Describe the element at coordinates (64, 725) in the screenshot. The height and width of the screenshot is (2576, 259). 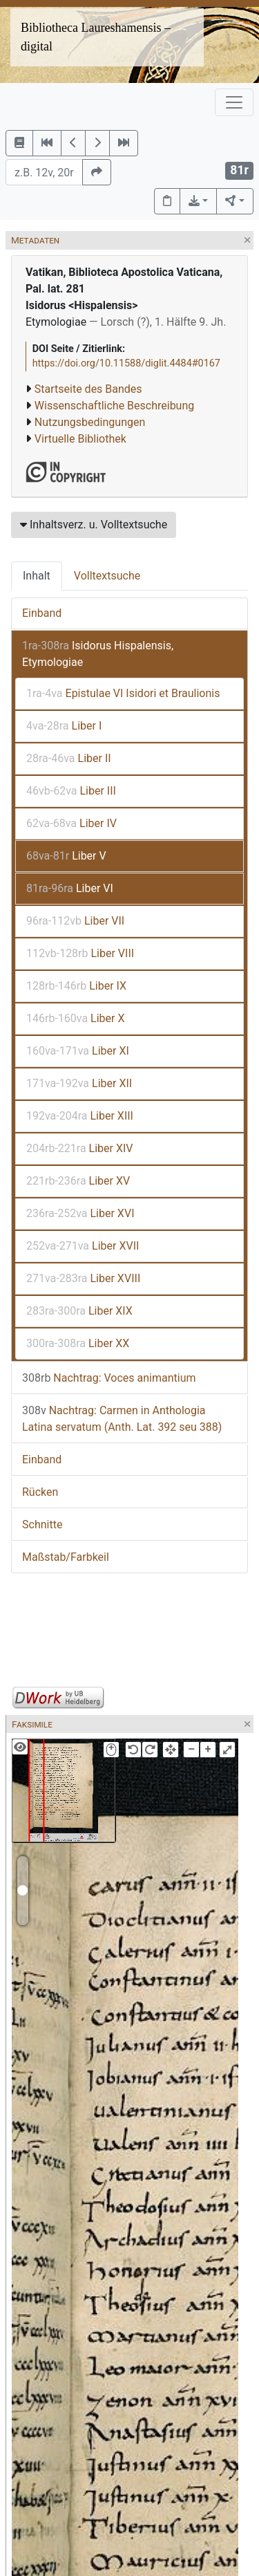
I see `Liber I` at that location.